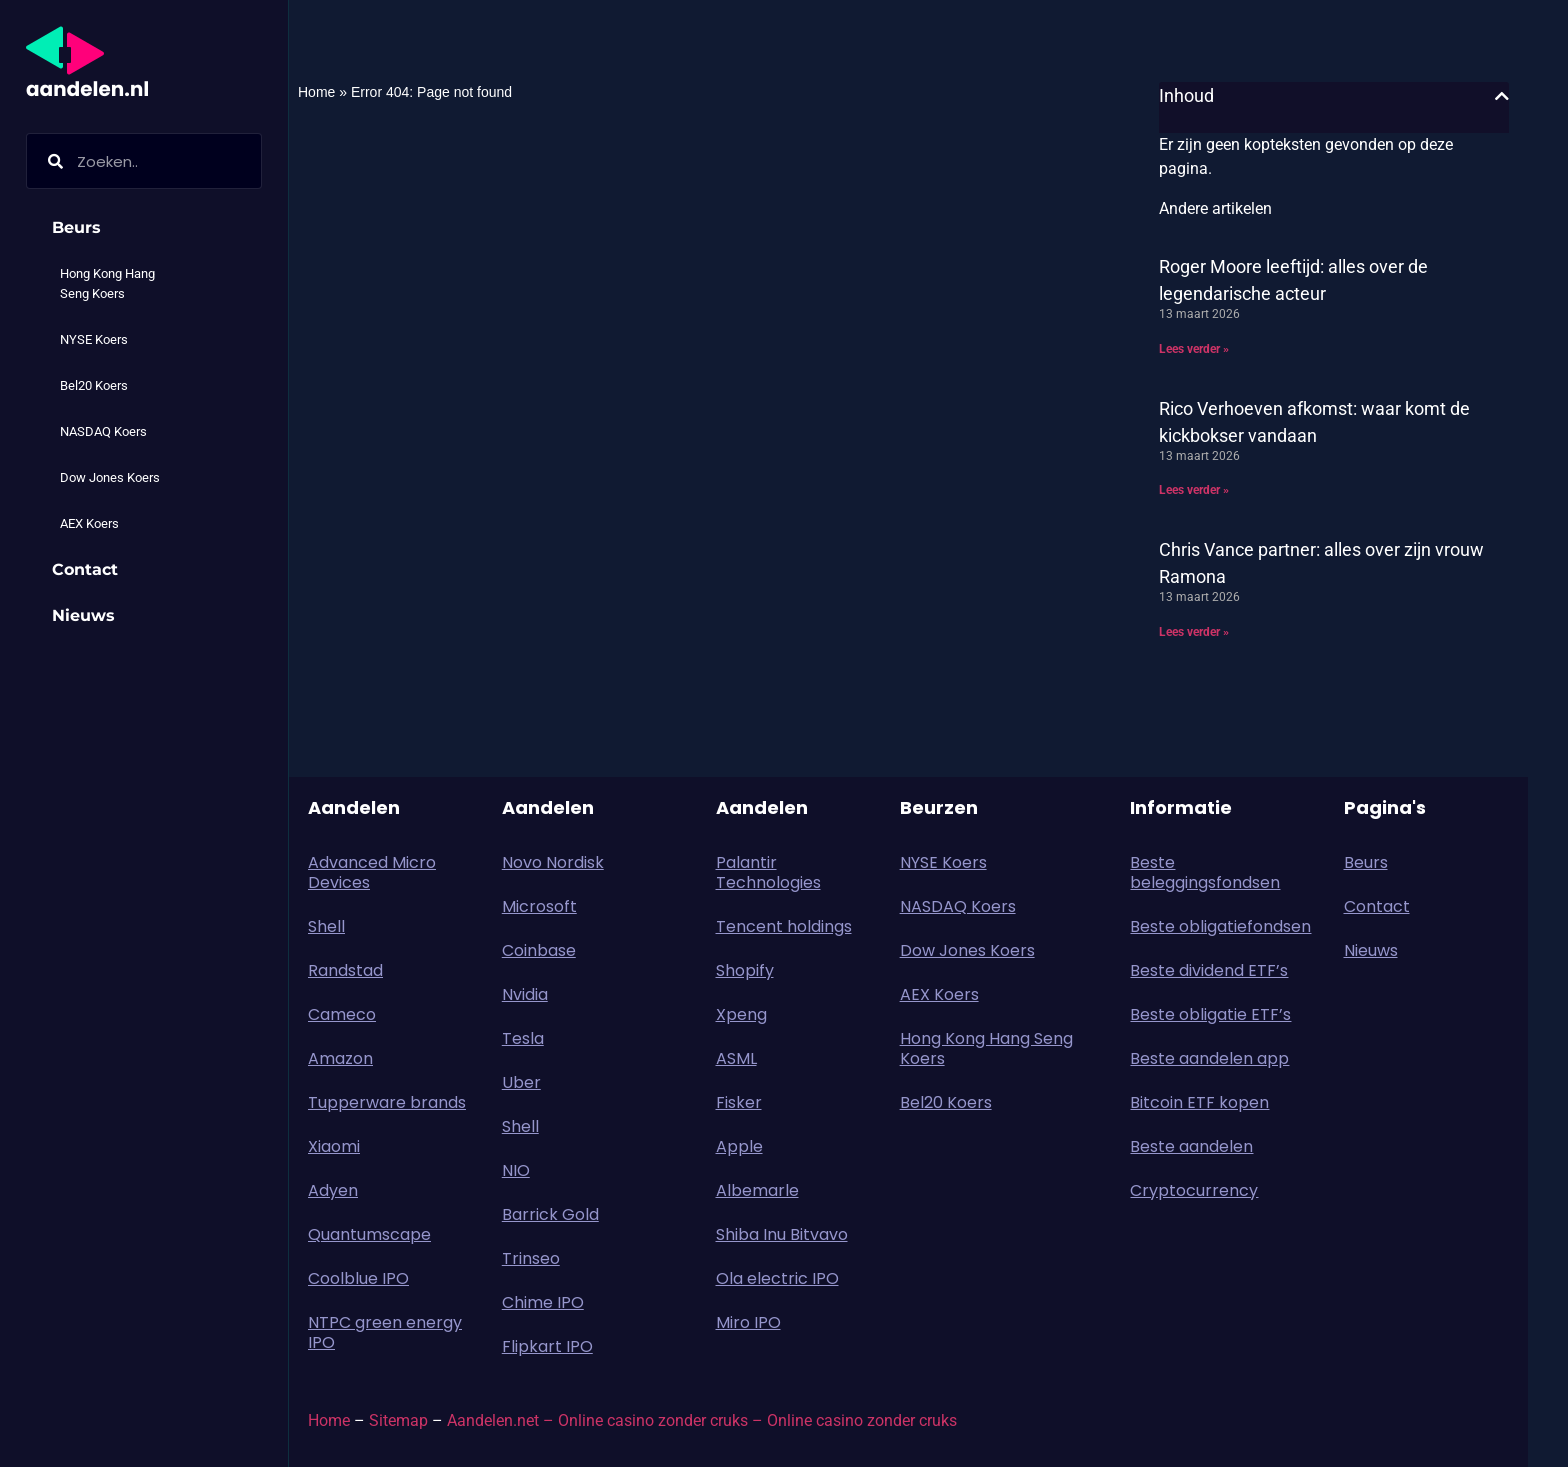 Image resolution: width=1568 pixels, height=1467 pixels. I want to click on ASML, so click(736, 1058).